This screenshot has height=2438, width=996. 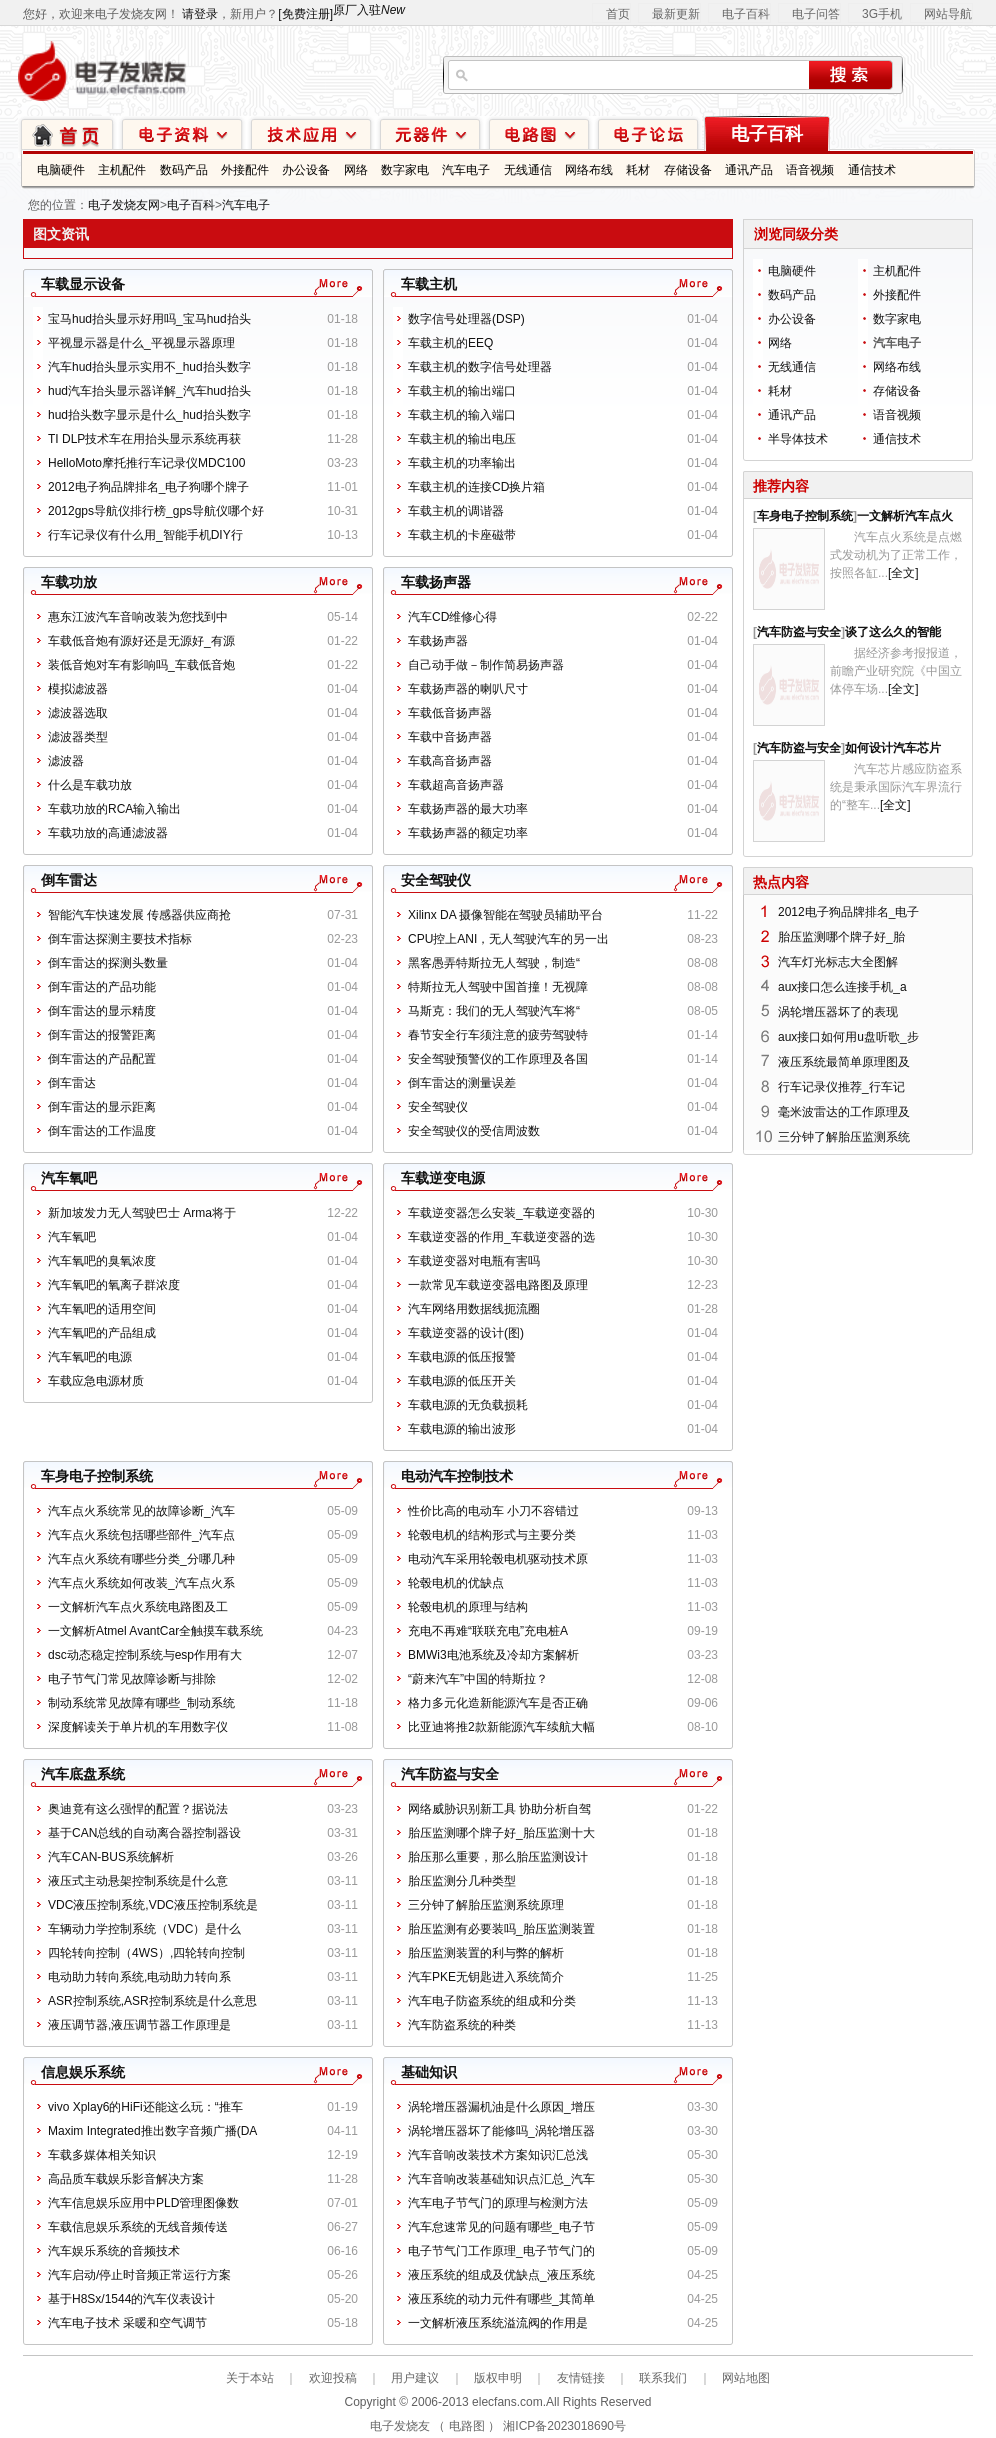 What do you see at coordinates (492, 2001) in the screenshot?
I see `汽车电子防盗系统的组成和分类` at bounding box center [492, 2001].